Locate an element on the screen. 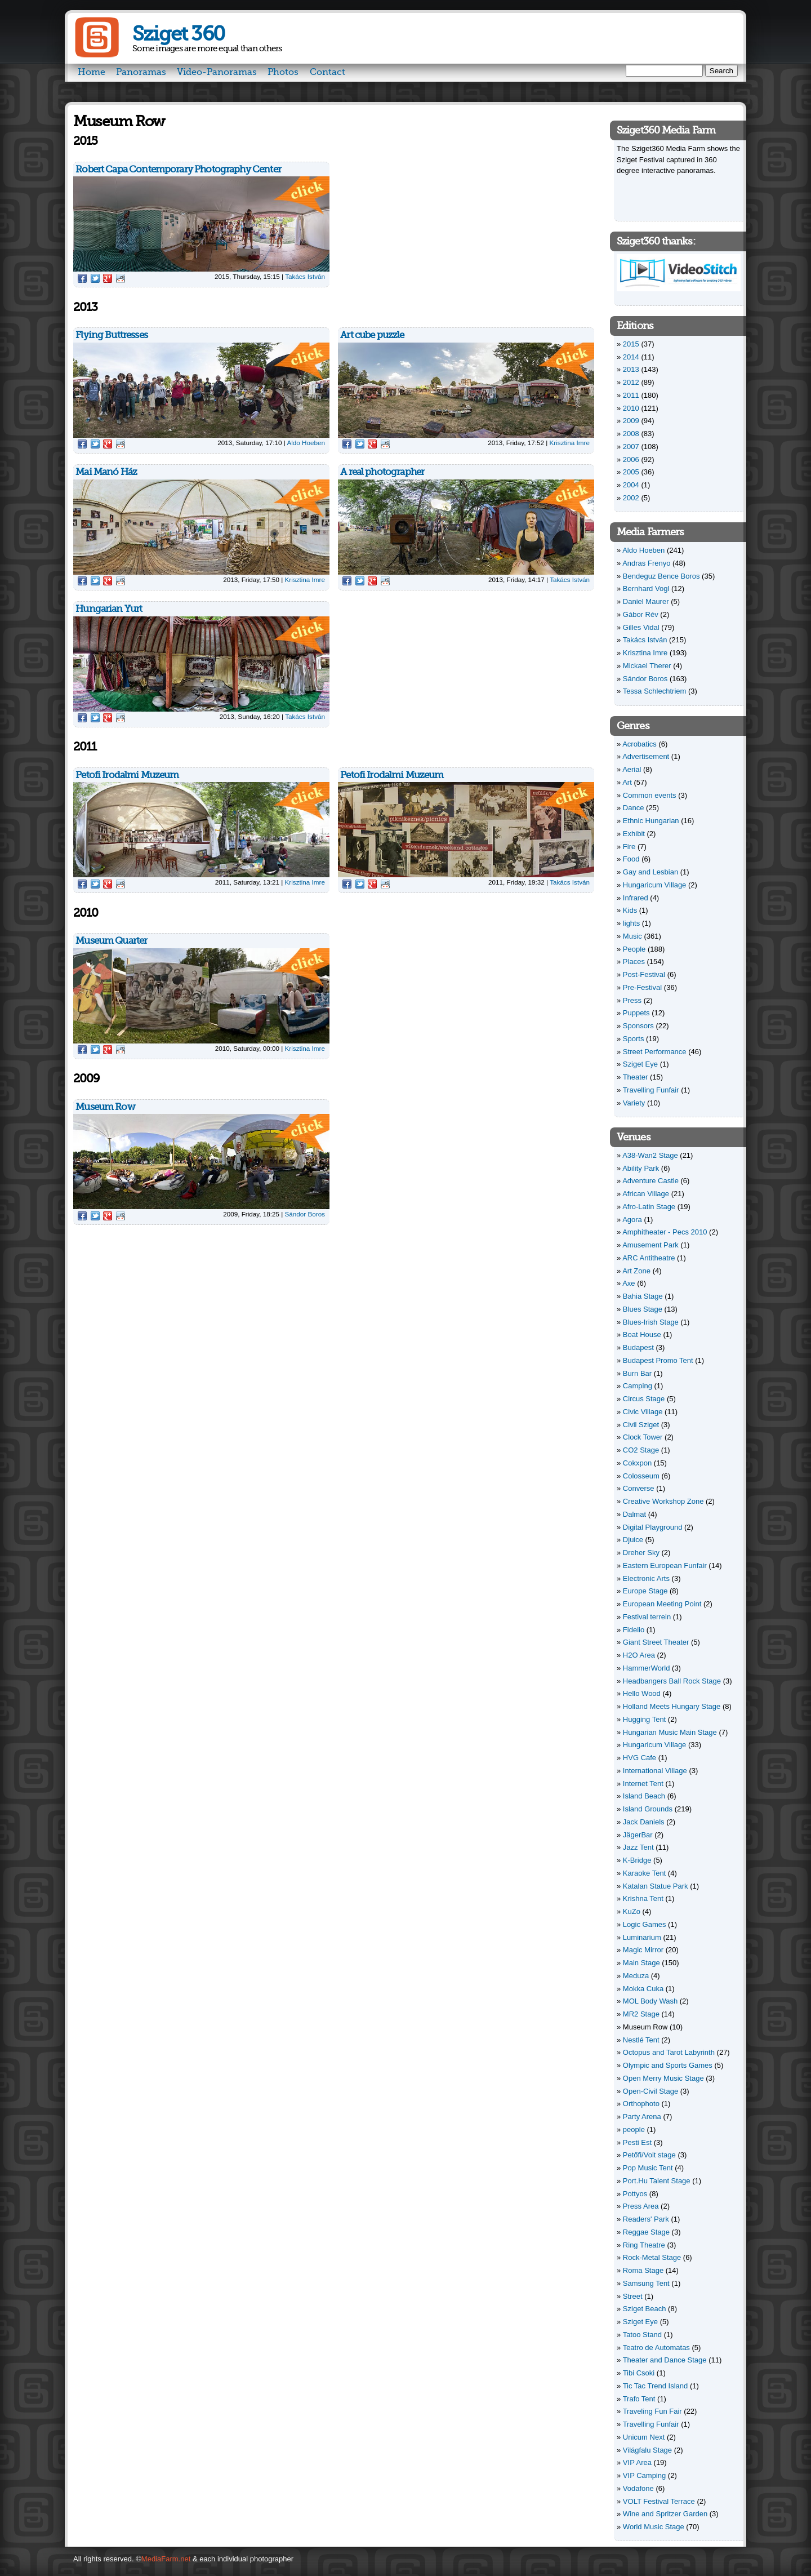  Cokxpon is located at coordinates (637, 1463).